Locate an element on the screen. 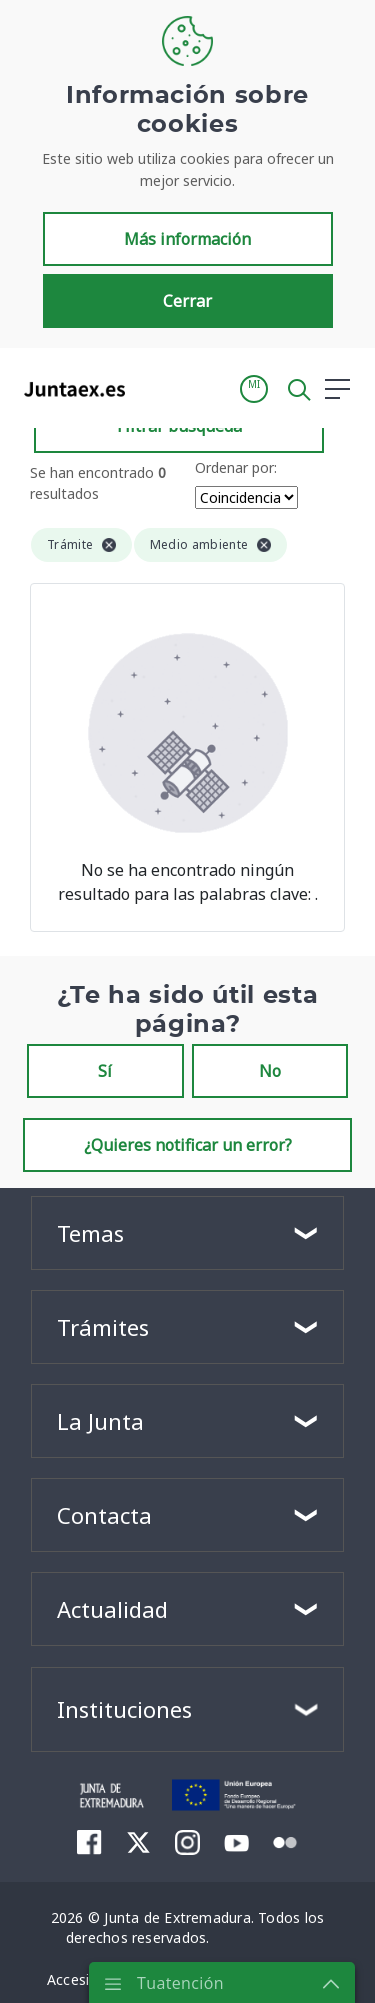 Image resolution: width=375 pixels, height=2003 pixels. [Toggle navigation] is located at coordinates (153, 388).